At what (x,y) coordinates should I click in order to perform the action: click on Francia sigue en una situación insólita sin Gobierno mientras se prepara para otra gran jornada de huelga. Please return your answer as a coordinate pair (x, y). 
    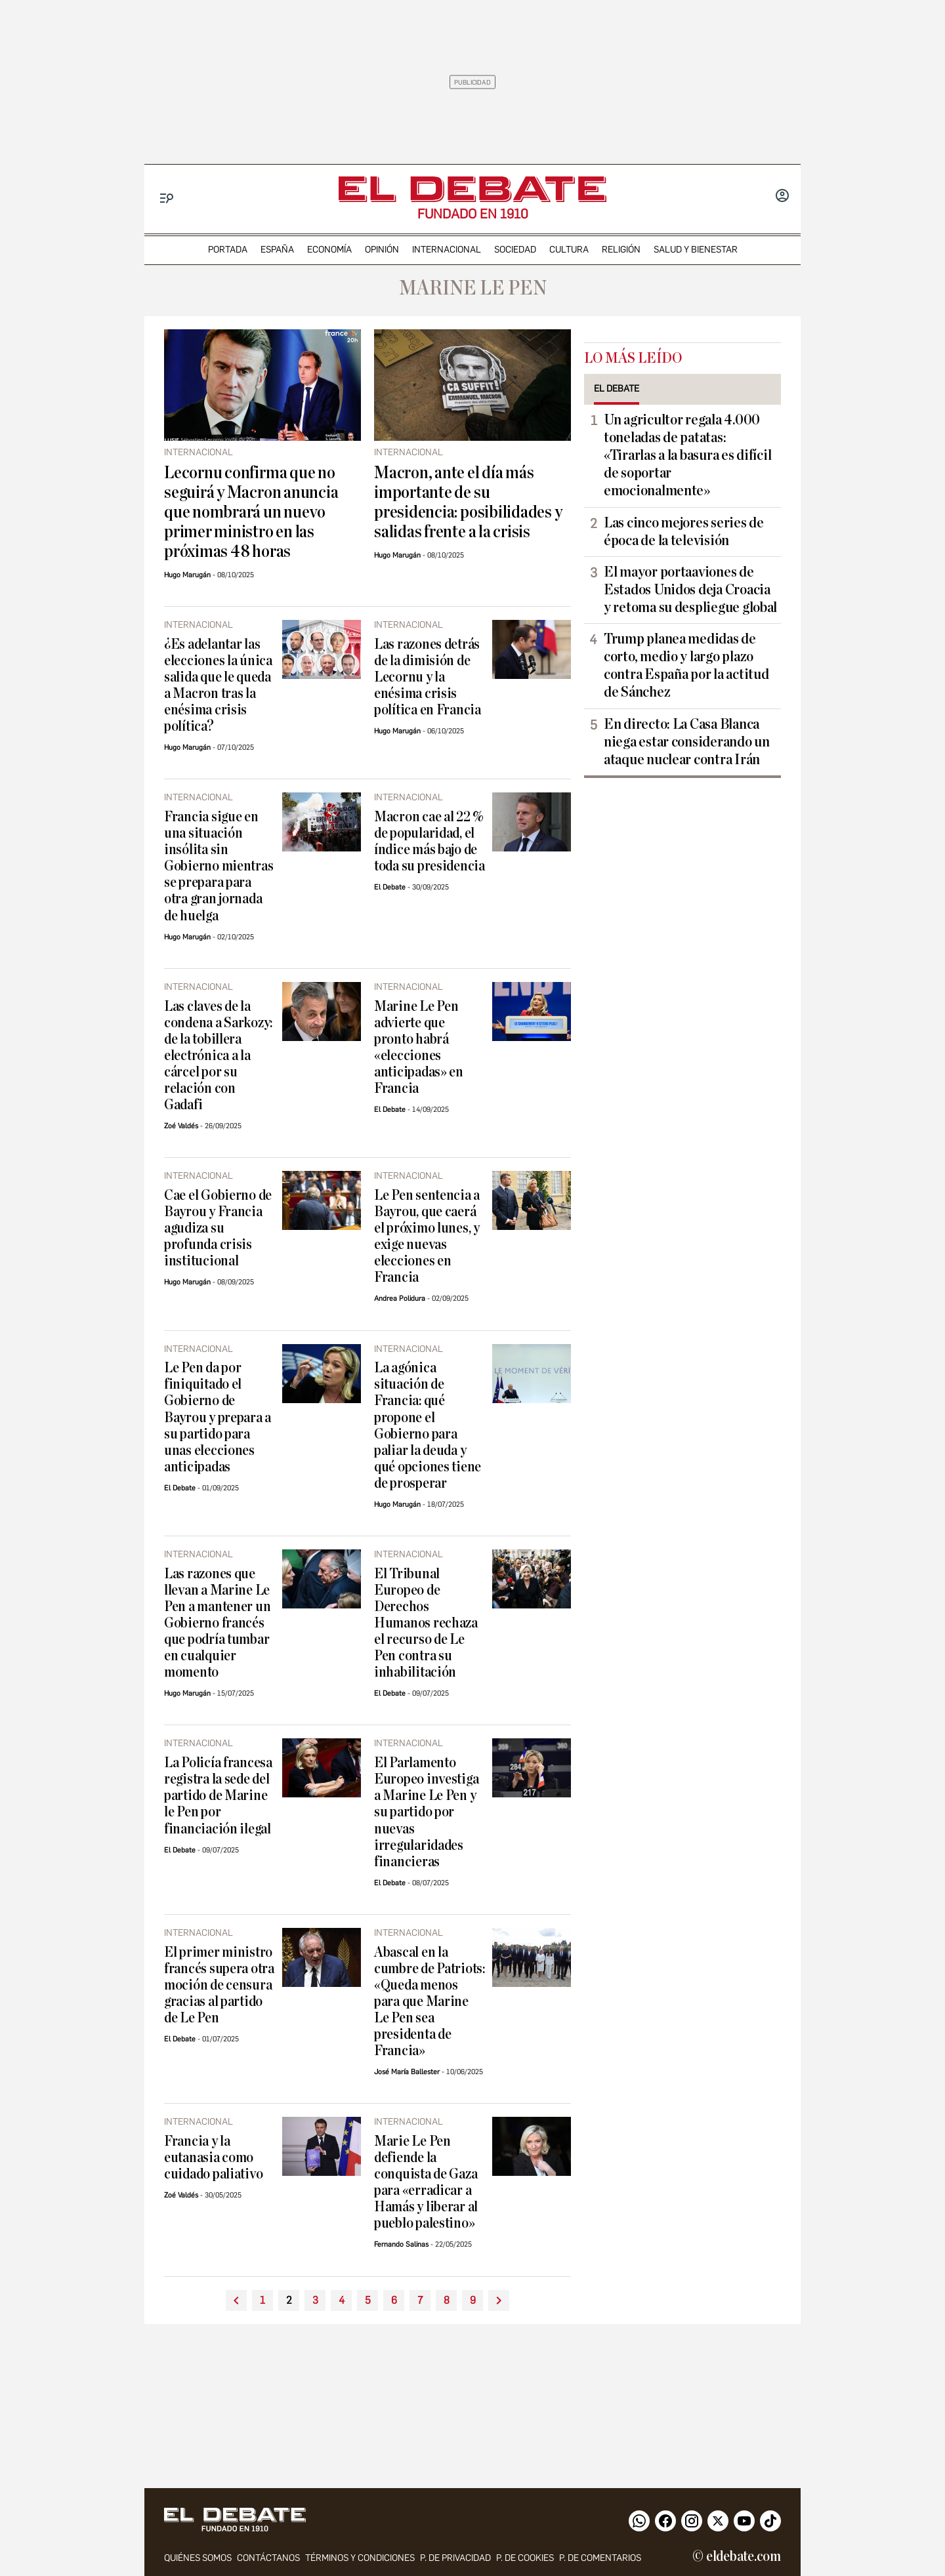
    Looking at the image, I should click on (218, 866).